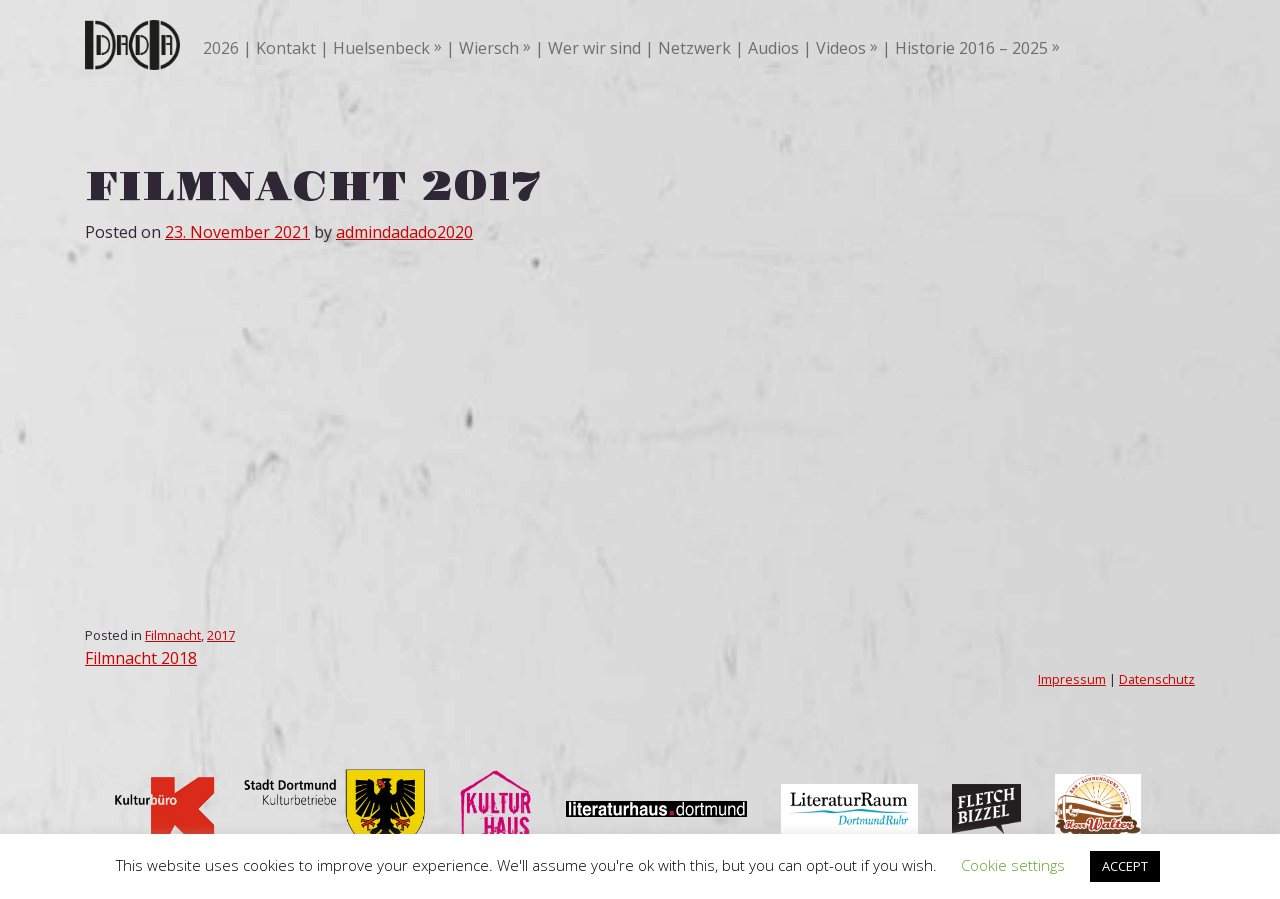 The width and height of the screenshot is (1280, 899). What do you see at coordinates (1013, 865) in the screenshot?
I see `Cookie settings [button]` at bounding box center [1013, 865].